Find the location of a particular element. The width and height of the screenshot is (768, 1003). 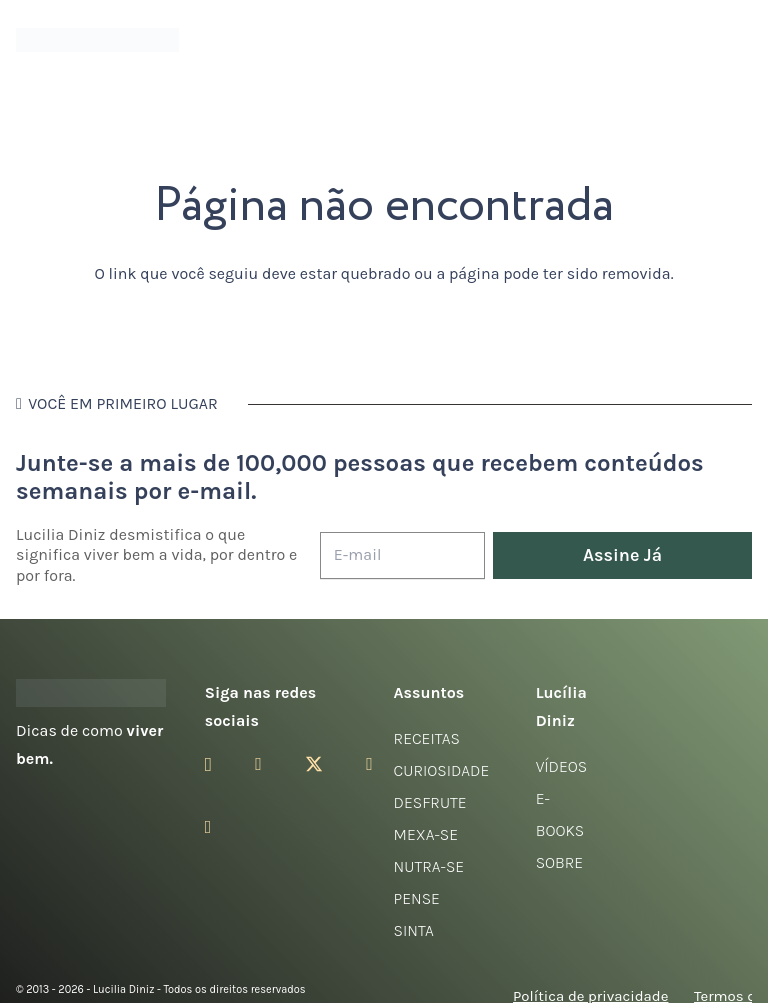

[E-mail] is located at coordinates (402, 555).